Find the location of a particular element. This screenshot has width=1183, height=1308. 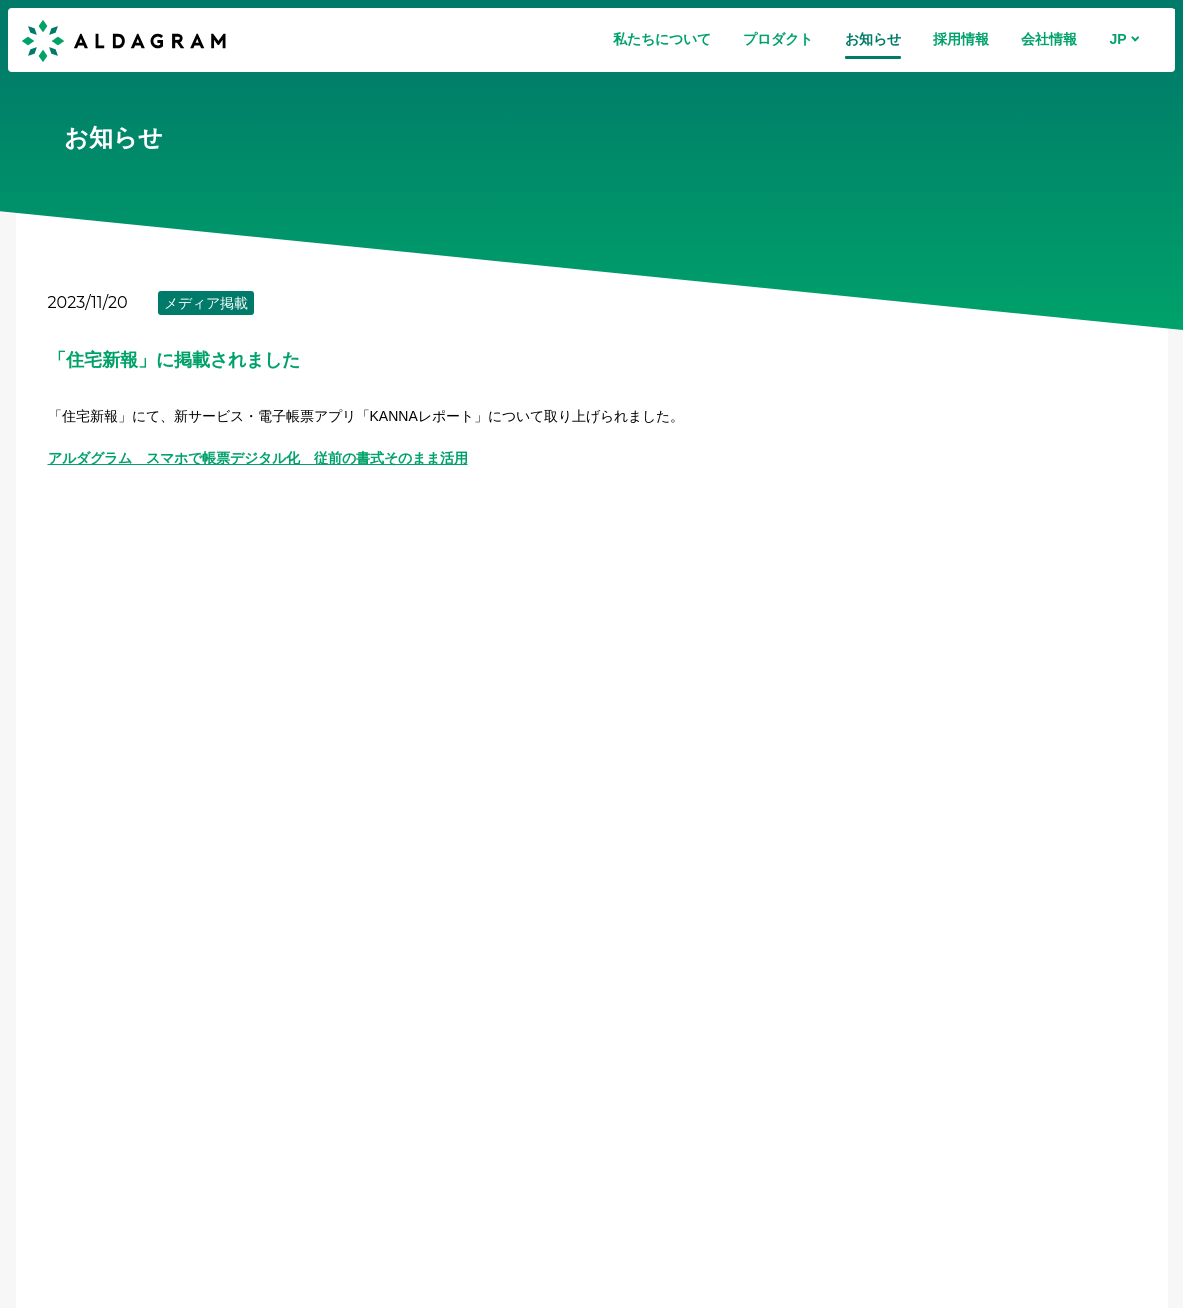

会社情報 is located at coordinates (1049, 39).